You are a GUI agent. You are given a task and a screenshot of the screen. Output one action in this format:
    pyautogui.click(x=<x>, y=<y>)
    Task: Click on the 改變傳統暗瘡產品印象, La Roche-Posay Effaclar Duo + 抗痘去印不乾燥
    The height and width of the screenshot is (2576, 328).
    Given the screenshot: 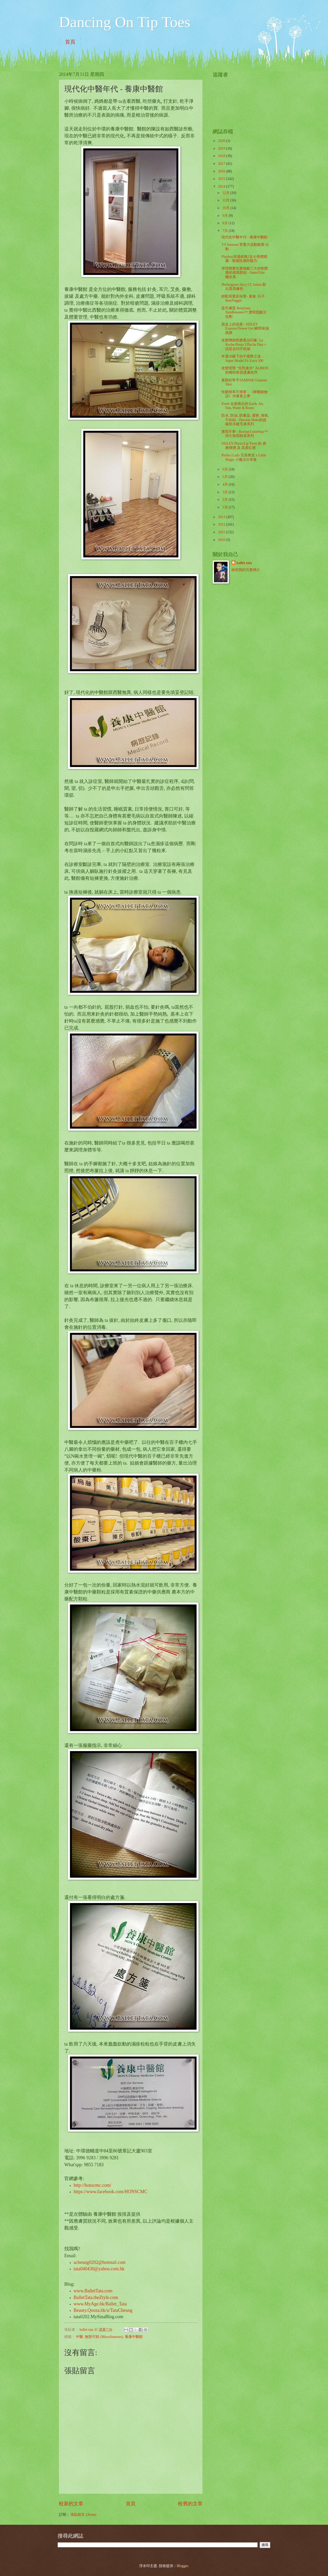 What is the action you would take?
    pyautogui.click(x=243, y=344)
    